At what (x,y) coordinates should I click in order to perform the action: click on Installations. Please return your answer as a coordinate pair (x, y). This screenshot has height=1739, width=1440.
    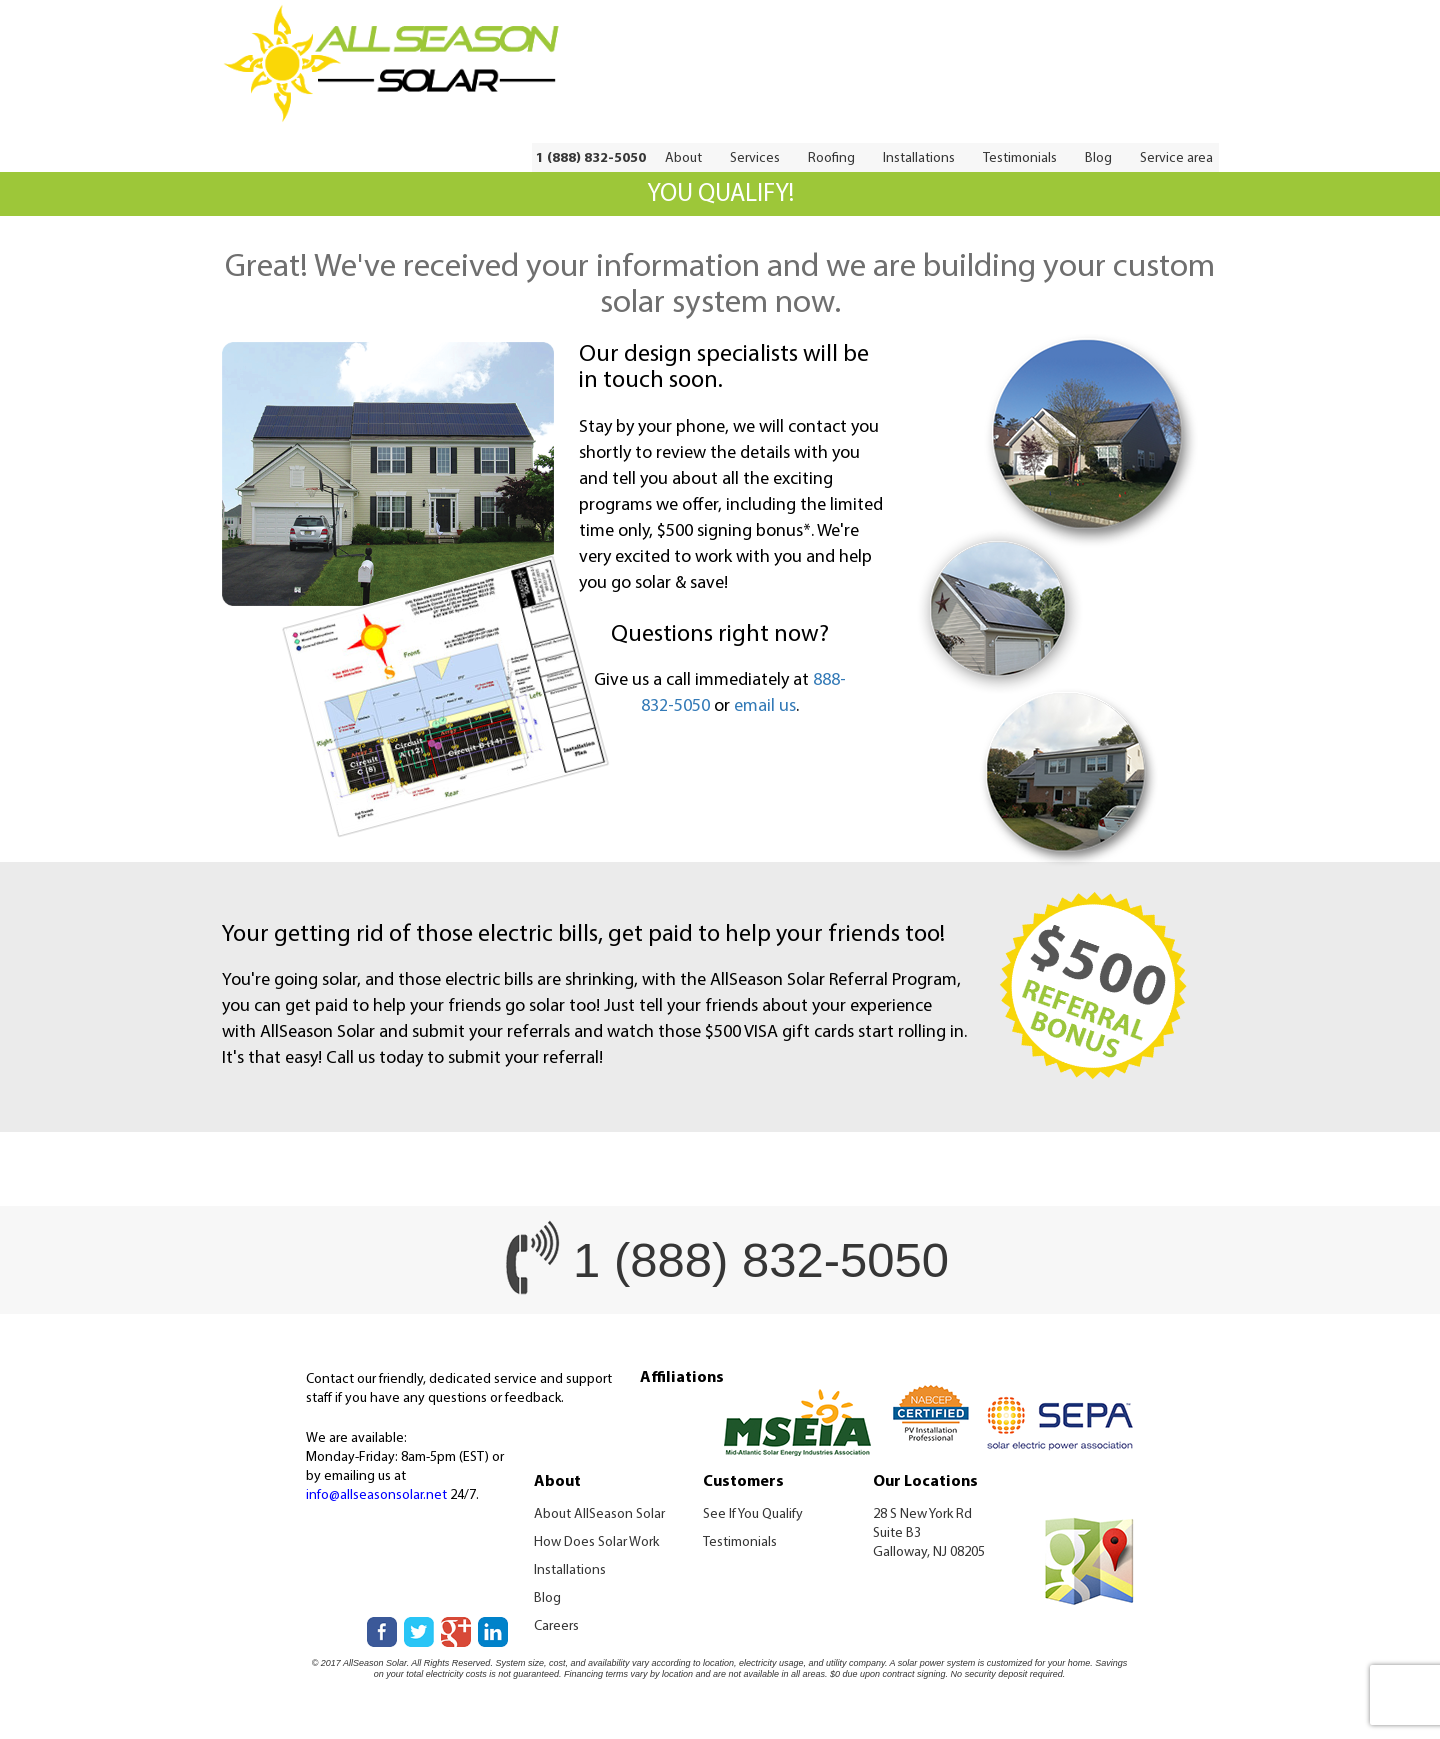
    Looking at the image, I should click on (919, 158).